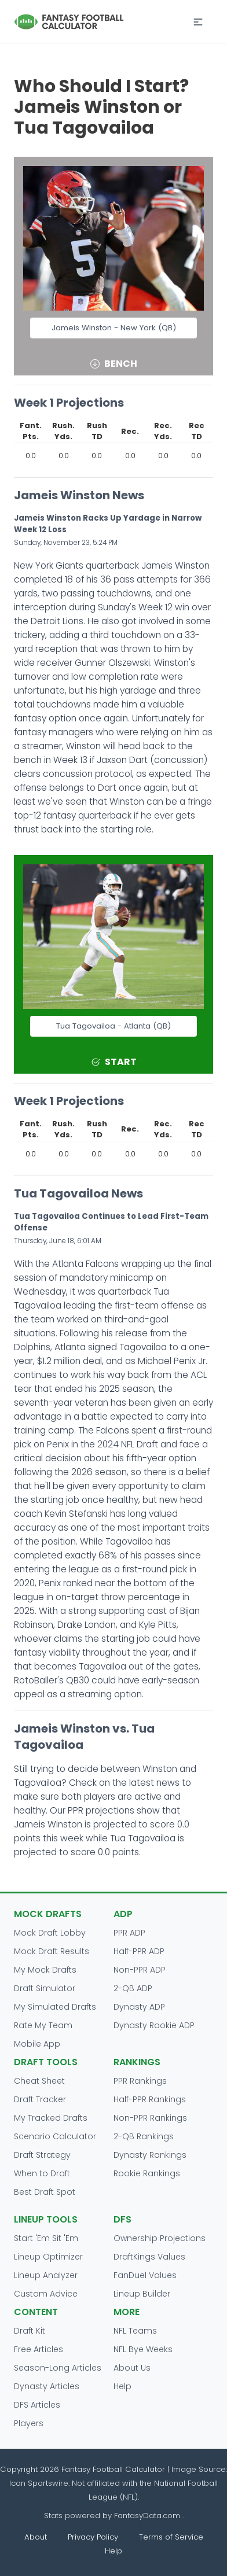  What do you see at coordinates (133, 1988) in the screenshot?
I see `2-QB ADP` at bounding box center [133, 1988].